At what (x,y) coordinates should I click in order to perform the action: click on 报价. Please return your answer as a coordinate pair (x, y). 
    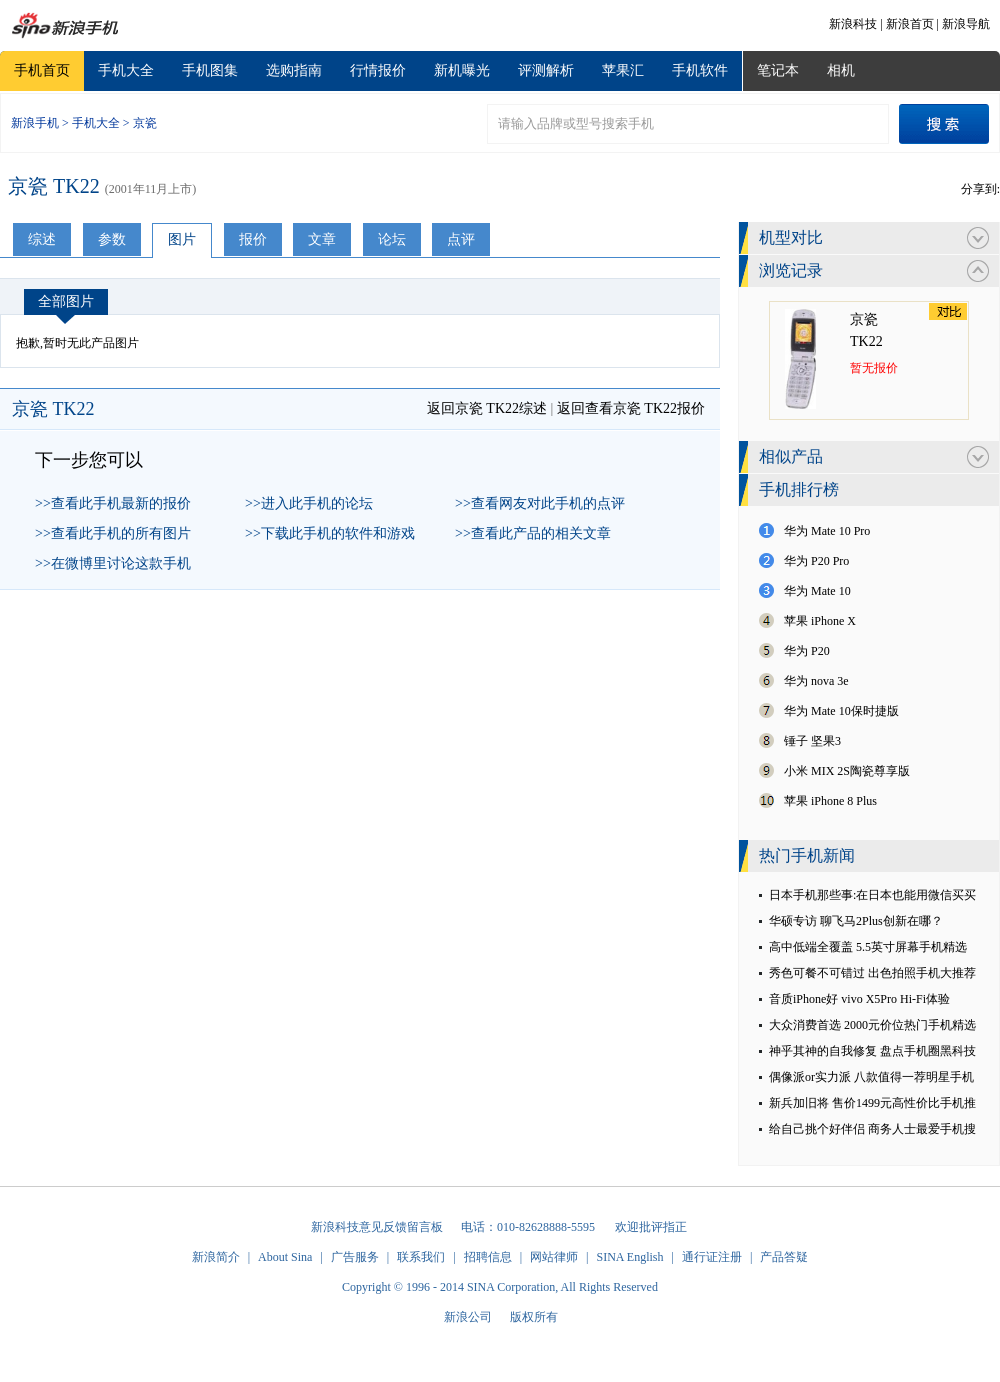
    Looking at the image, I should click on (253, 239).